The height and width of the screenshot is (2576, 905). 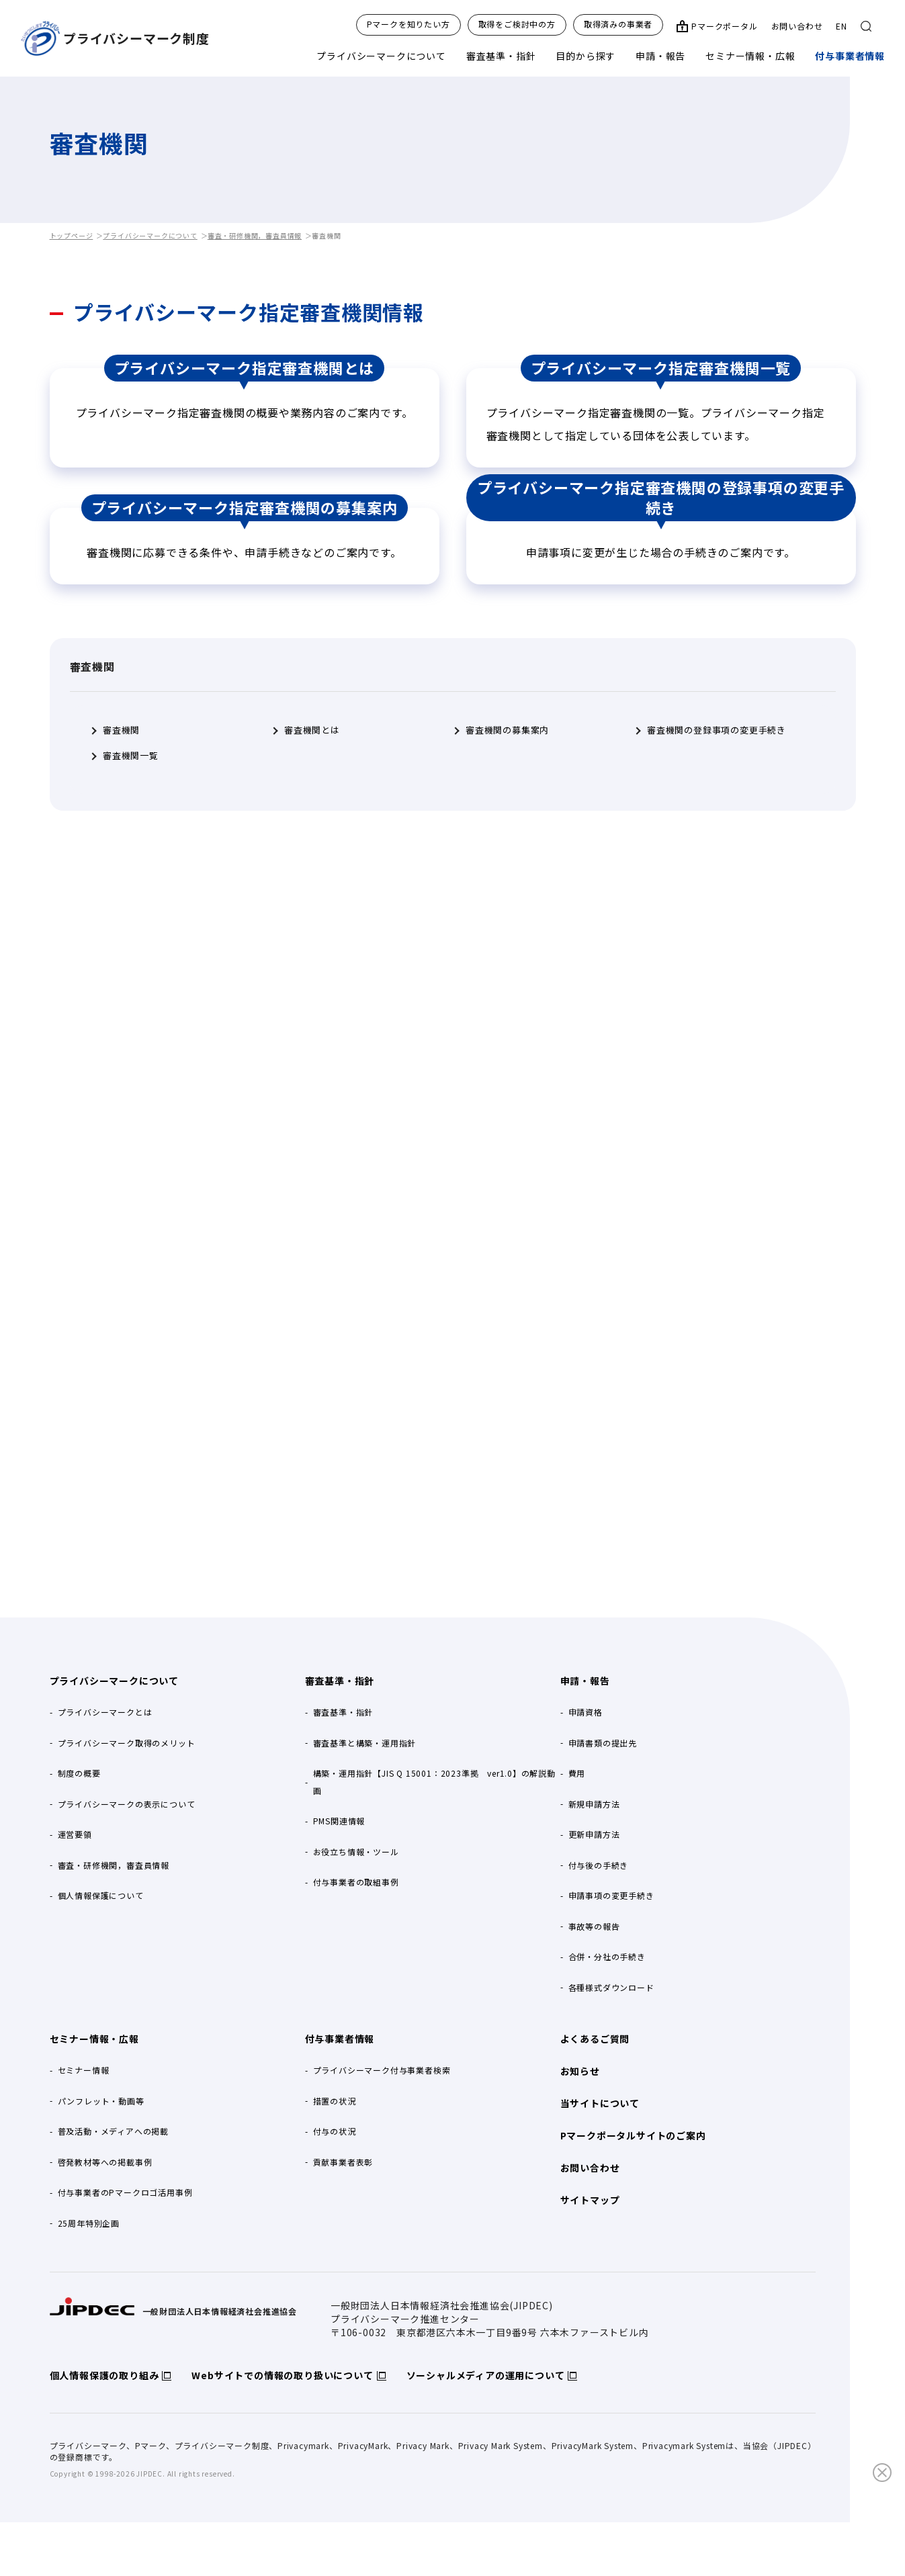 What do you see at coordinates (356, 1851) in the screenshot?
I see `お役立ち情報・ツール` at bounding box center [356, 1851].